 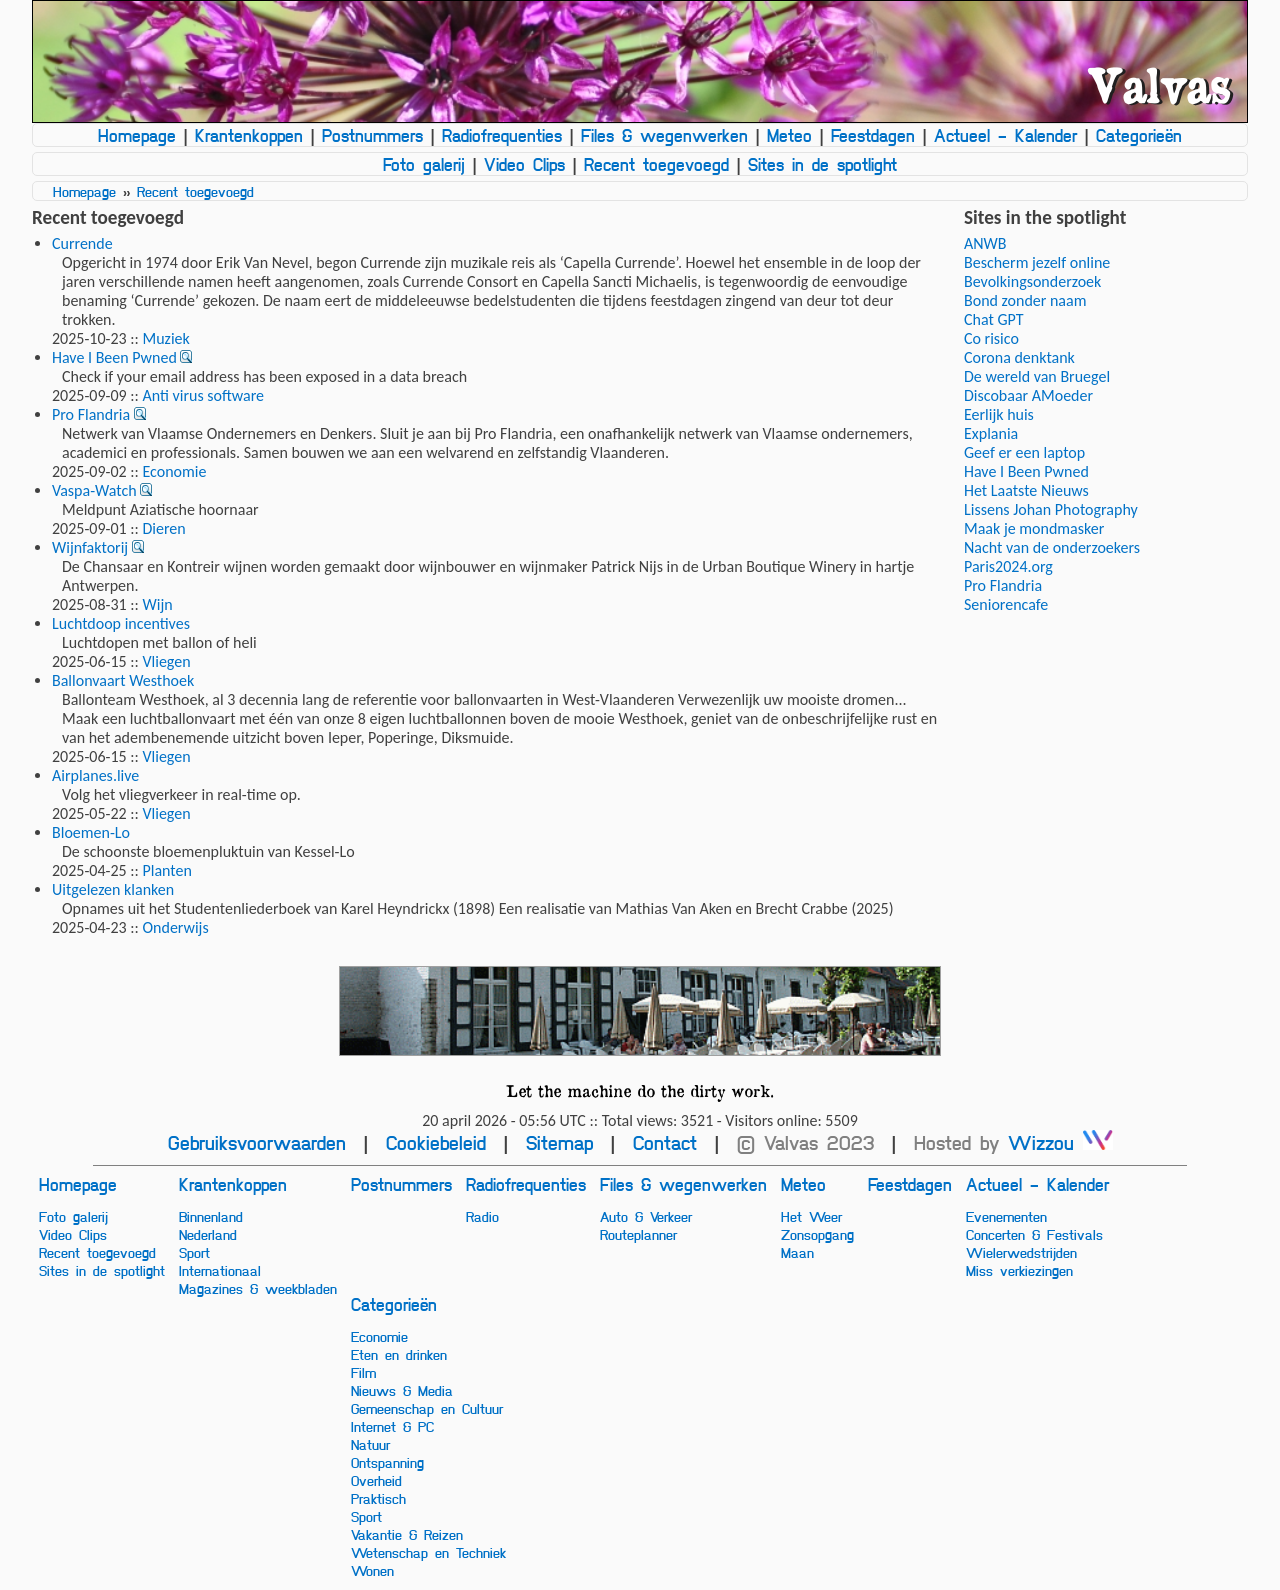 What do you see at coordinates (1051, 509) in the screenshot?
I see `Lissens Johan Photography` at bounding box center [1051, 509].